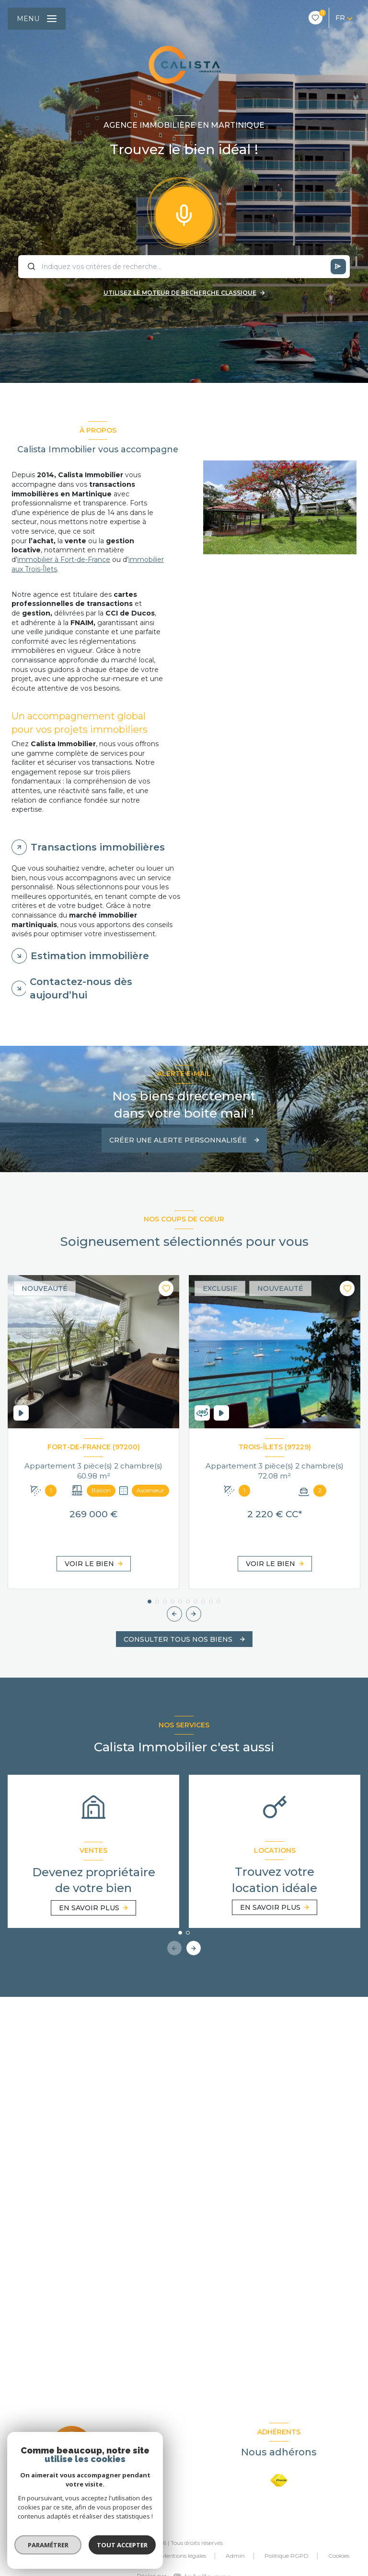 This screenshot has height=2576, width=368. I want to click on Nos honoraires, so click(58, 2555).